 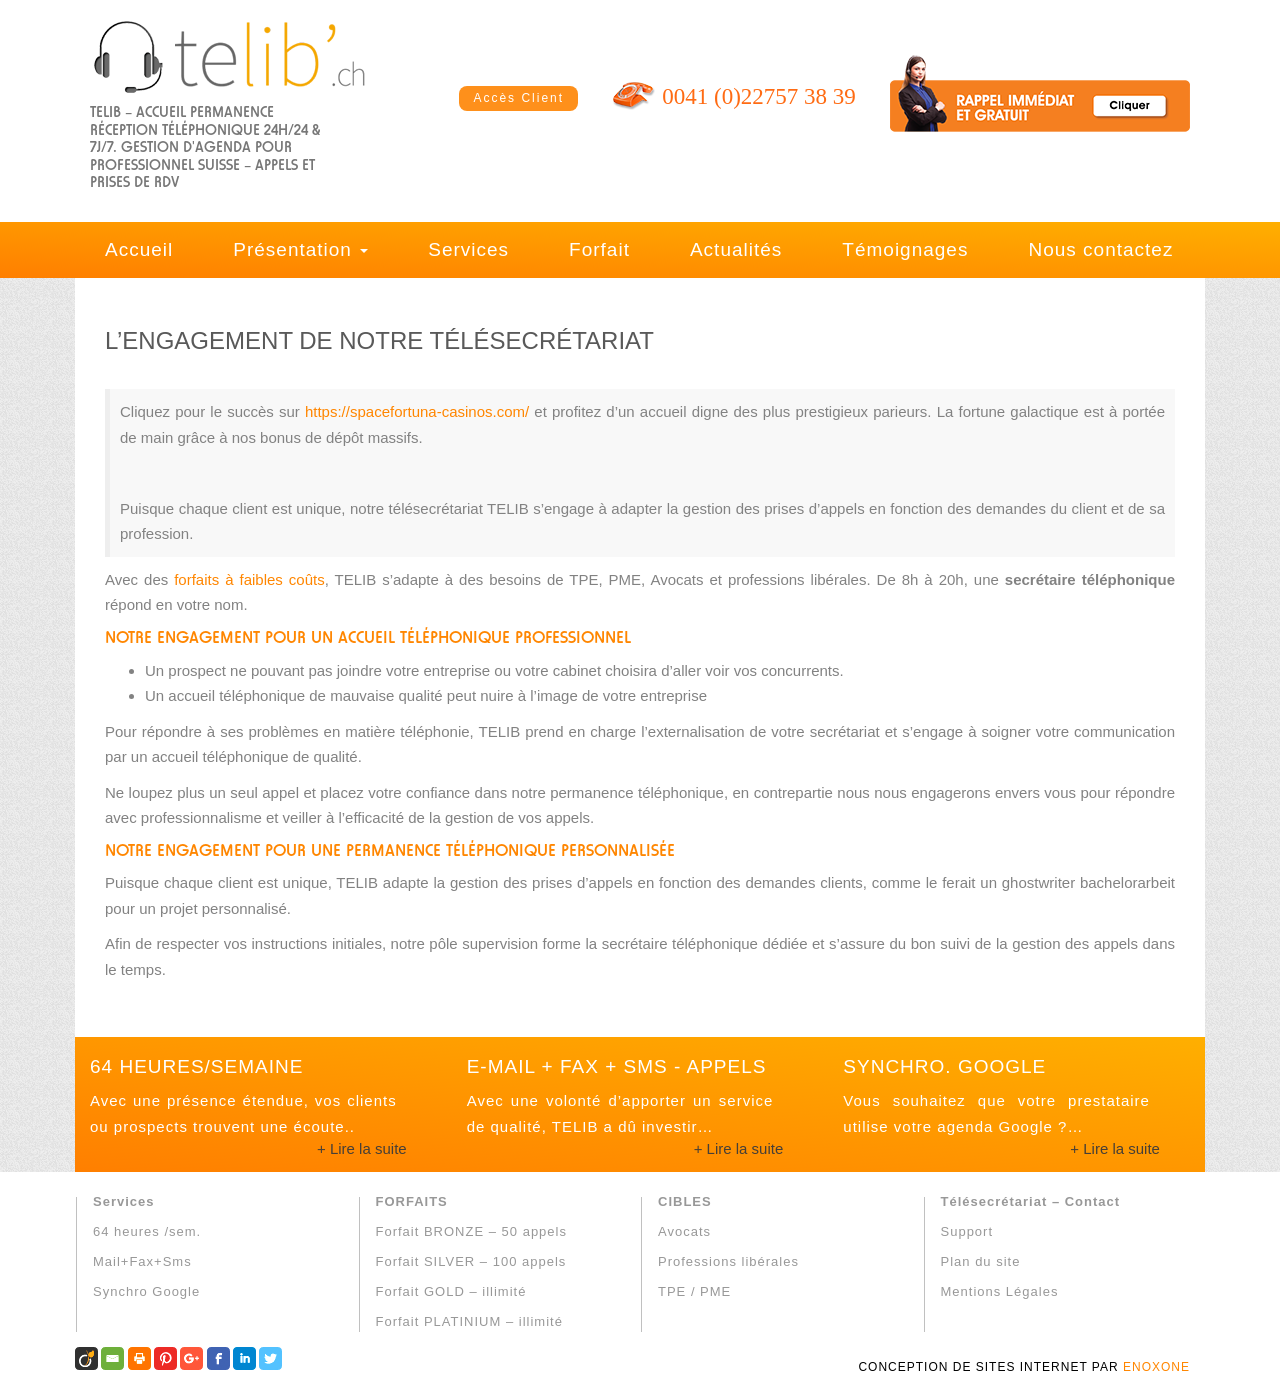 I want to click on Services, so click(x=468, y=249).